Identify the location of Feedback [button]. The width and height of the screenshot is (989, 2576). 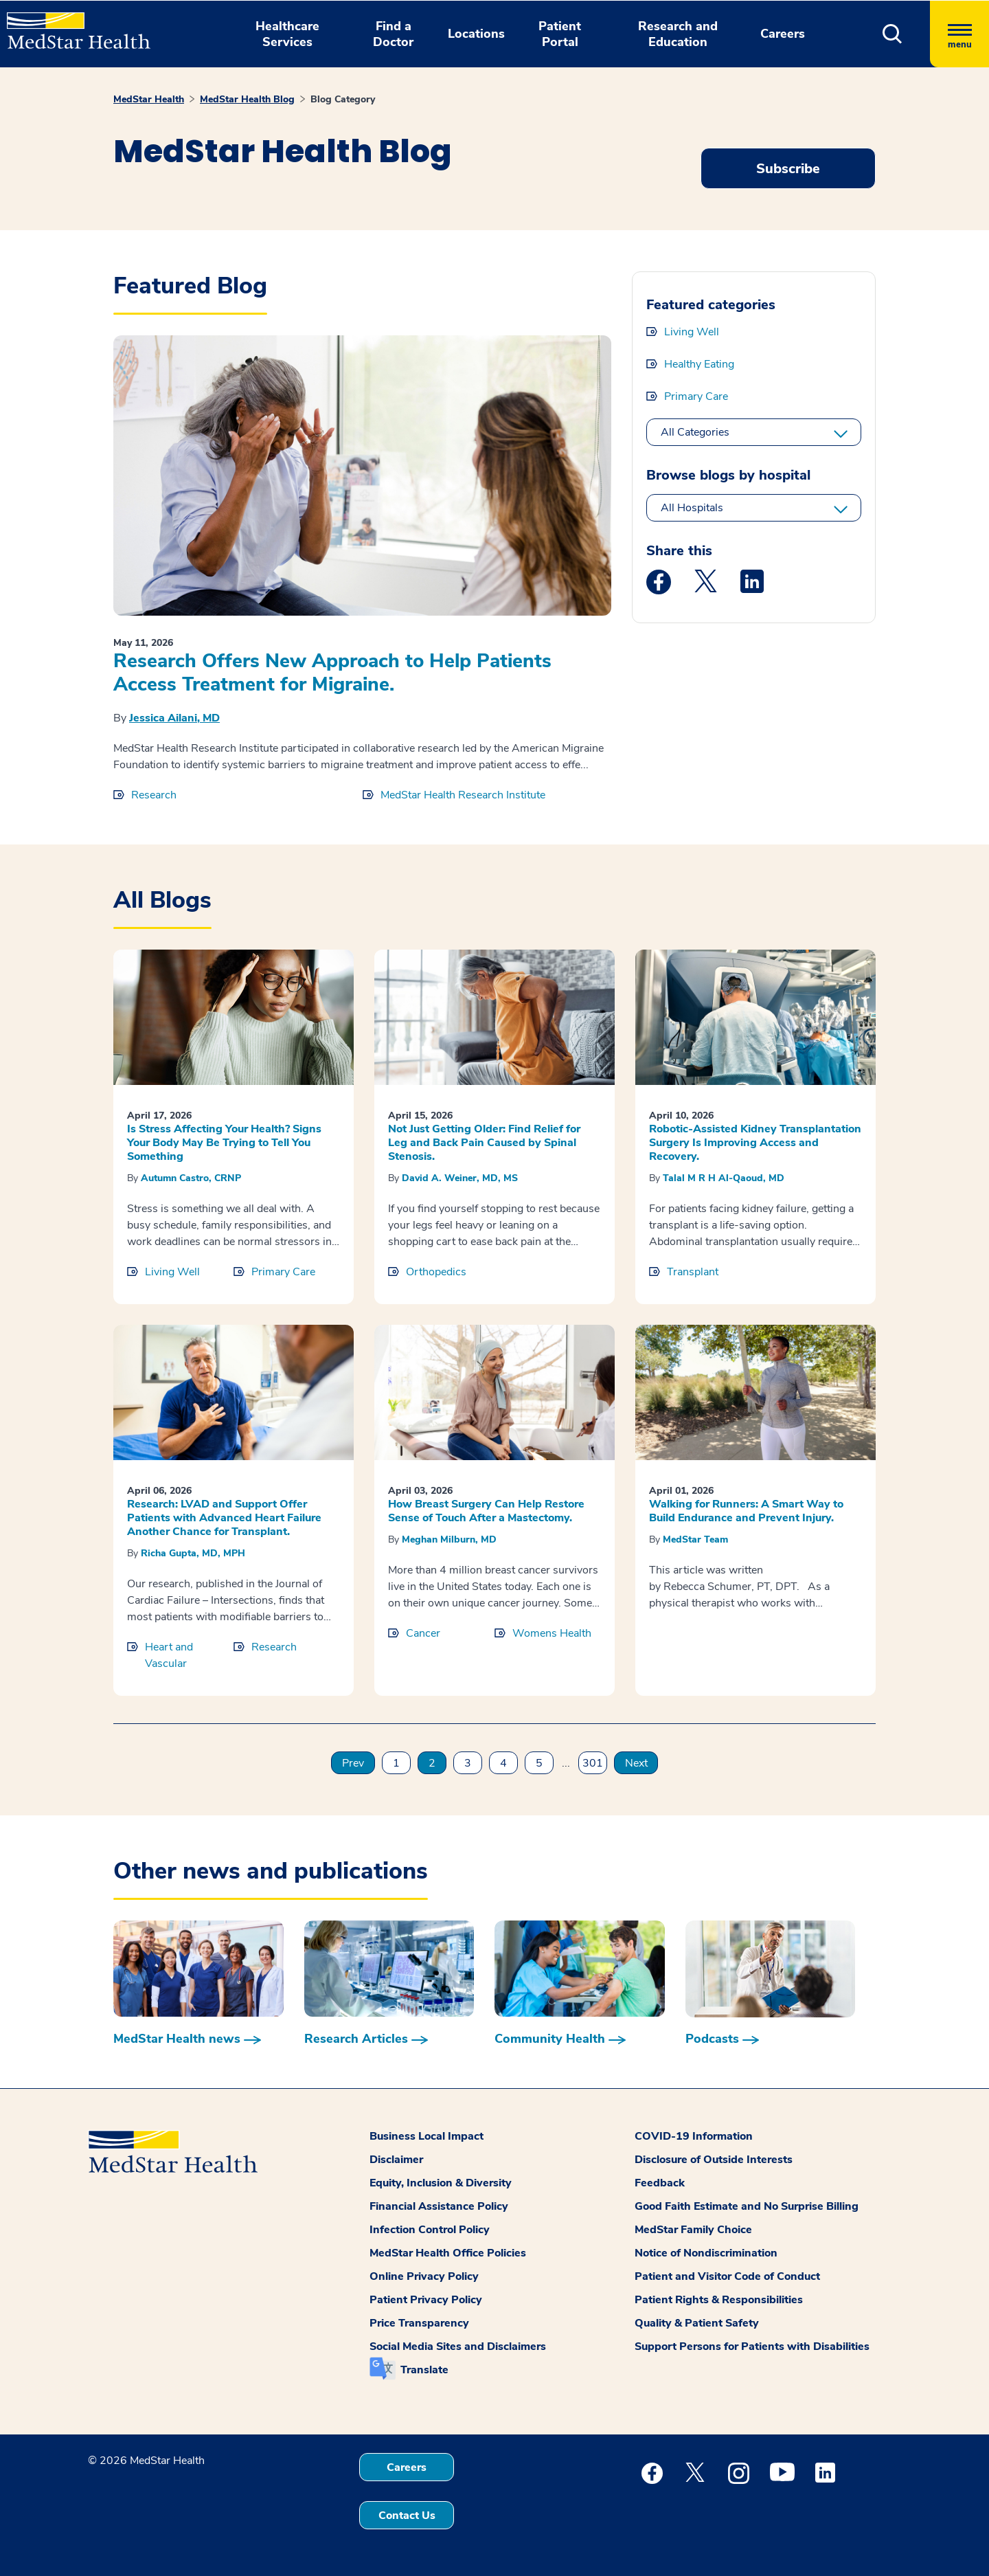
(660, 2183).